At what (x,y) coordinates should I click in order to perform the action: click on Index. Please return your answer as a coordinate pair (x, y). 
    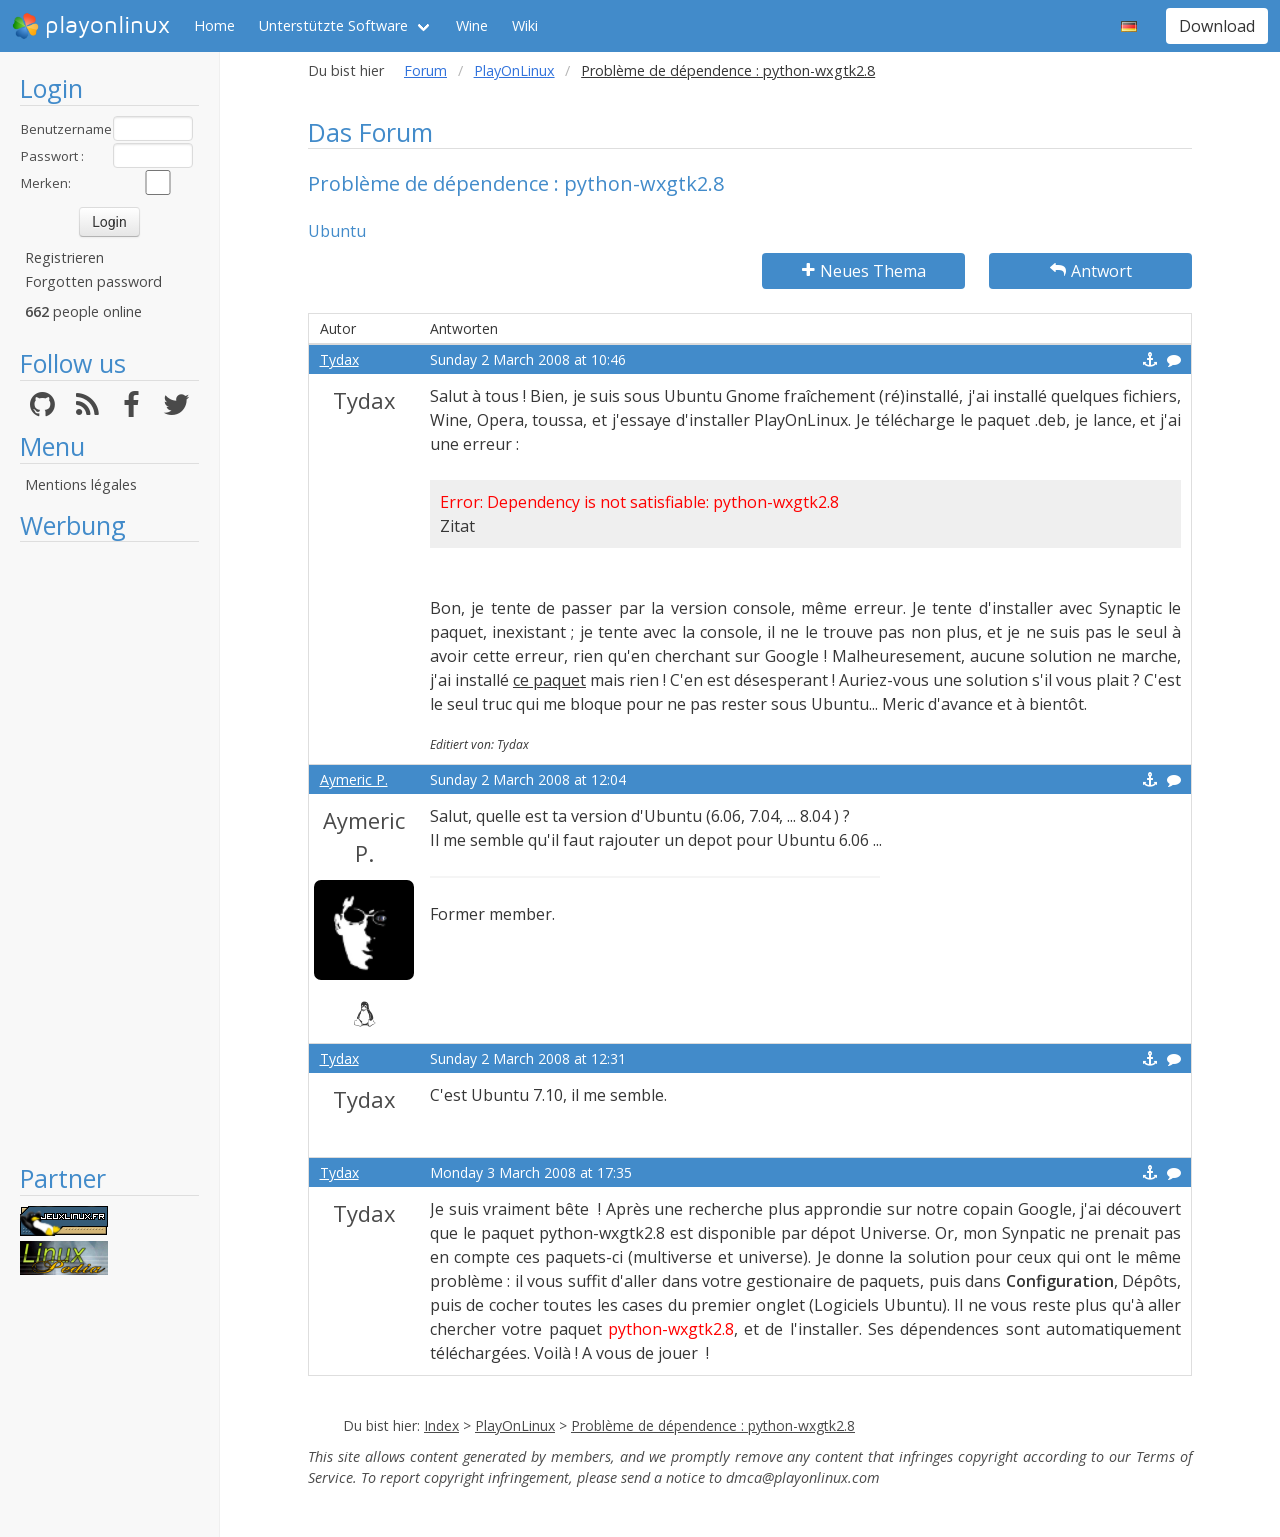
    Looking at the image, I should click on (441, 1425).